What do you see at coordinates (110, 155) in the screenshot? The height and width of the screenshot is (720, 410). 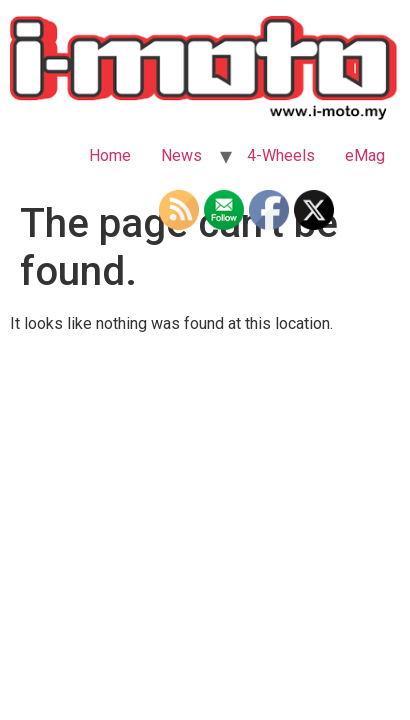 I see `Home` at bounding box center [110, 155].